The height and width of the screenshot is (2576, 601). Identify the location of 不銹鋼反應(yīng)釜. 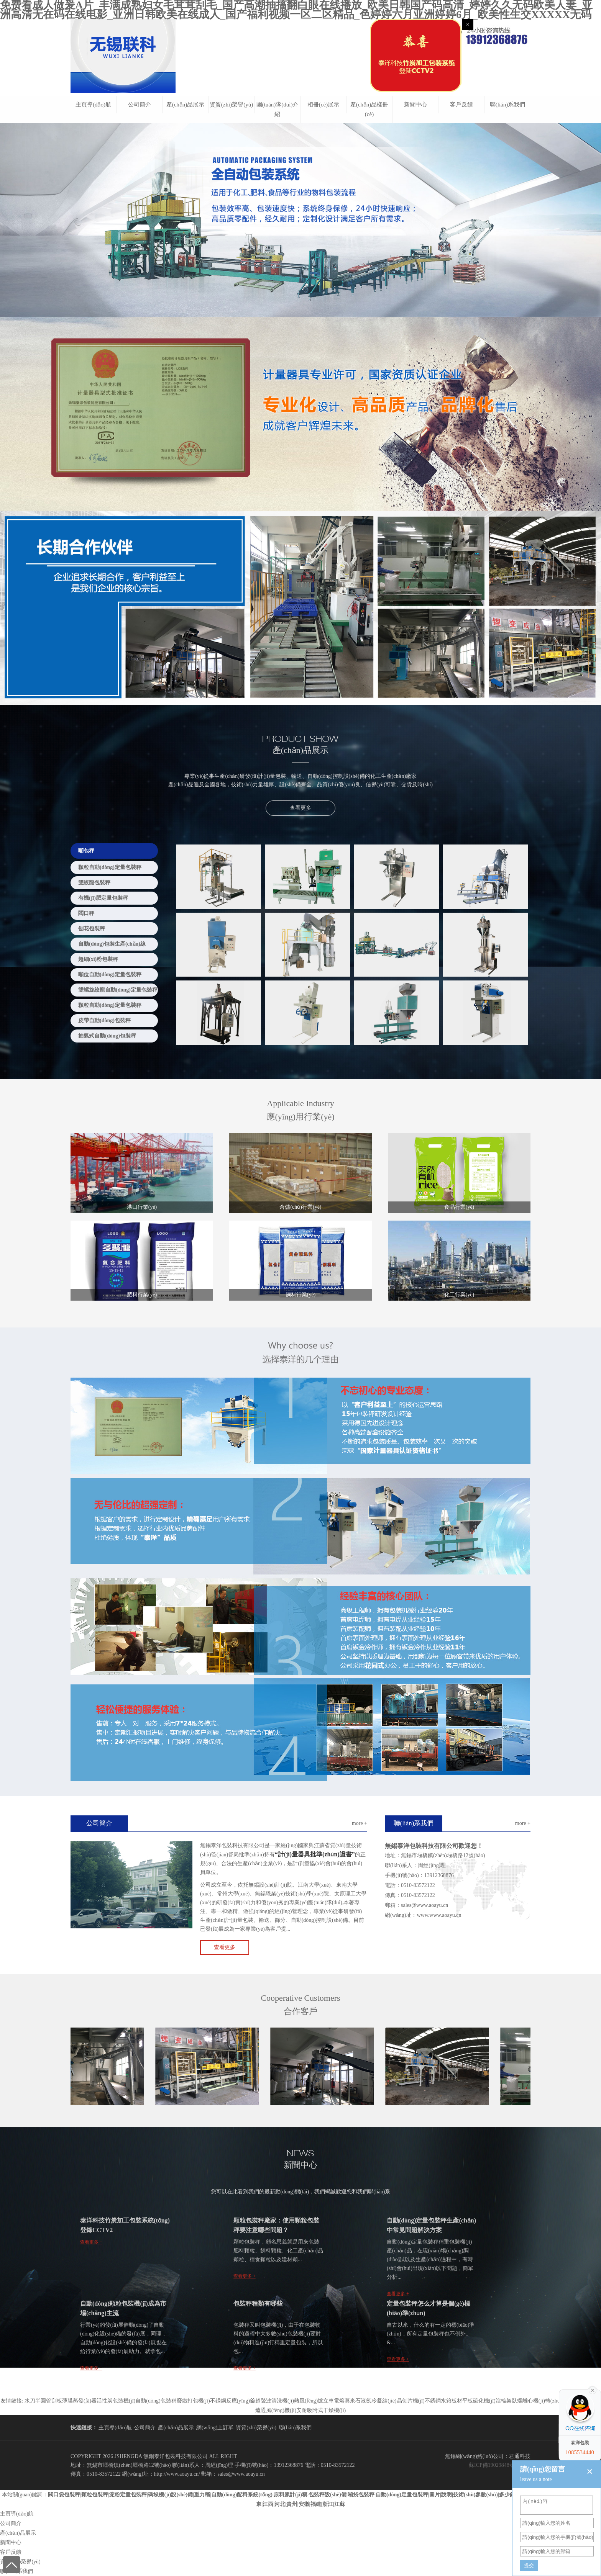
(232, 2401).